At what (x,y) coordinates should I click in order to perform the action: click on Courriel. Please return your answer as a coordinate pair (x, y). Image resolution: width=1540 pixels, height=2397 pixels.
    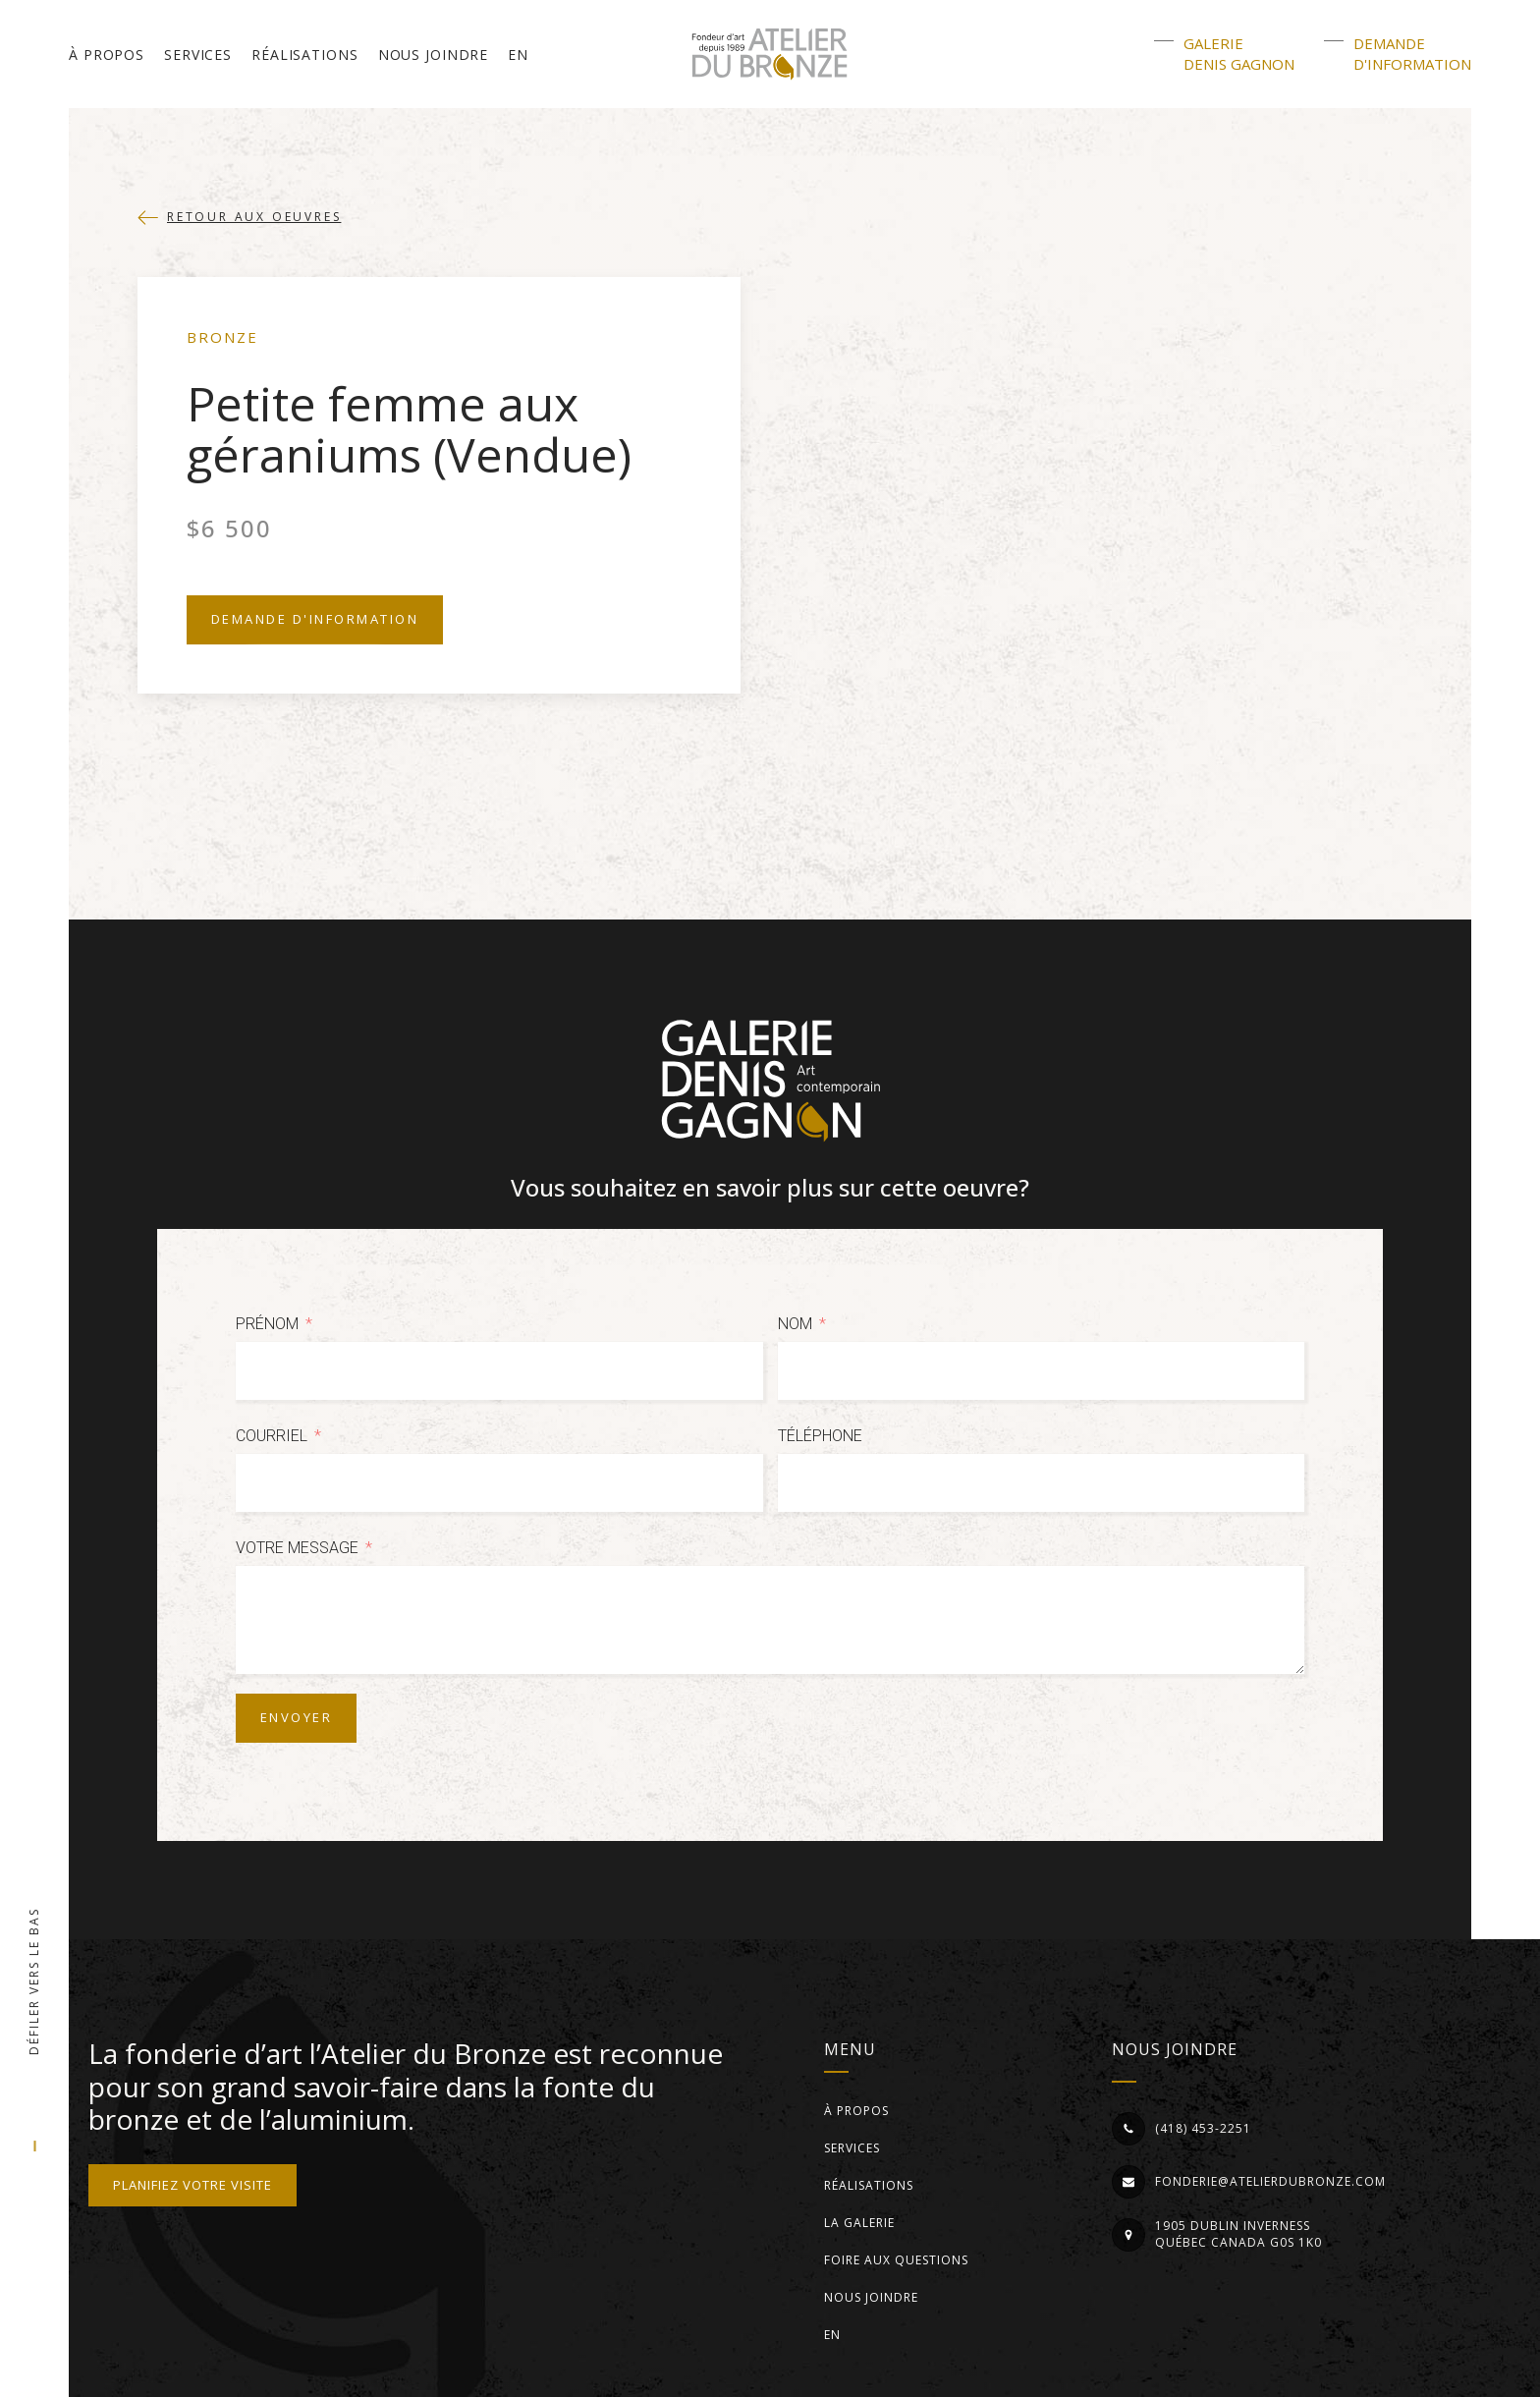
    Looking at the image, I should click on (271, 1435).